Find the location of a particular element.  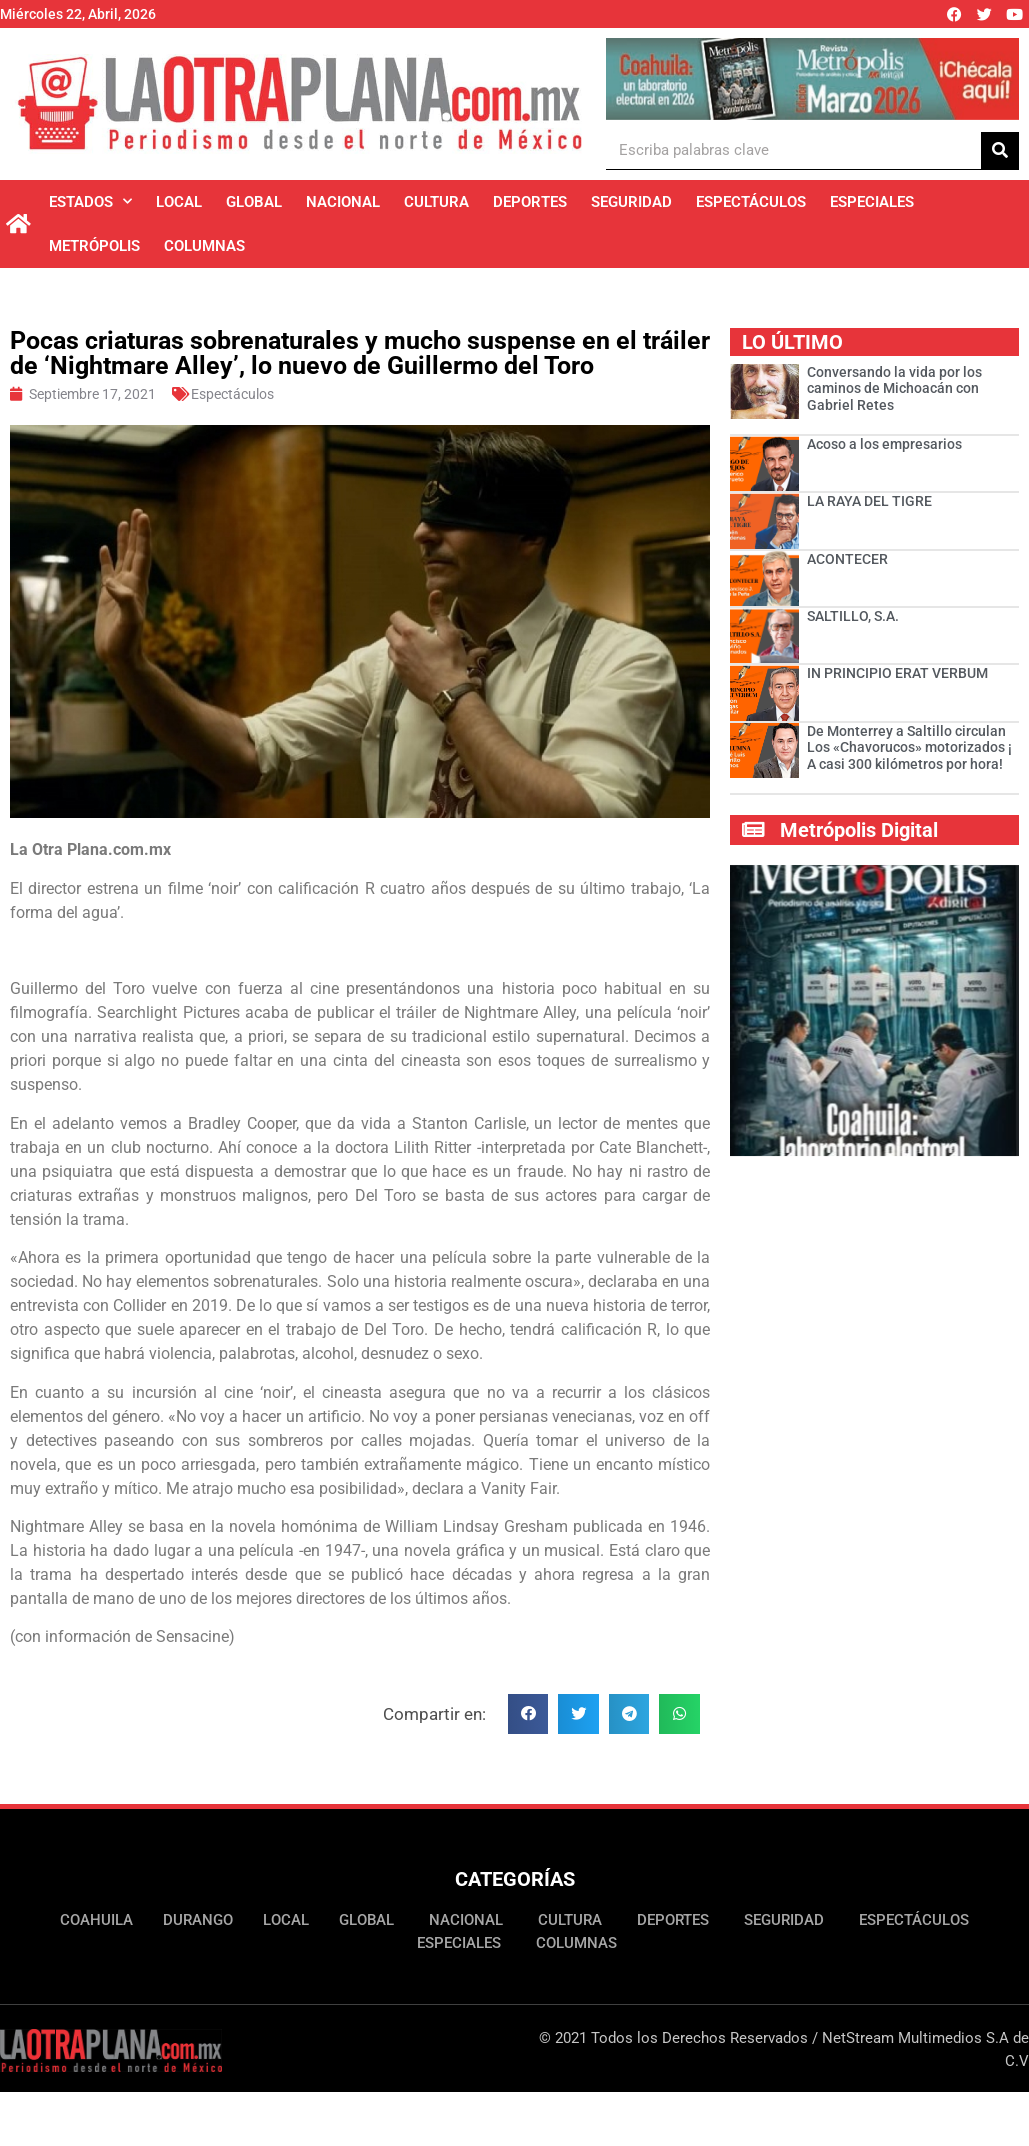

LA RAYA DEL TIGRE is located at coordinates (869, 501).